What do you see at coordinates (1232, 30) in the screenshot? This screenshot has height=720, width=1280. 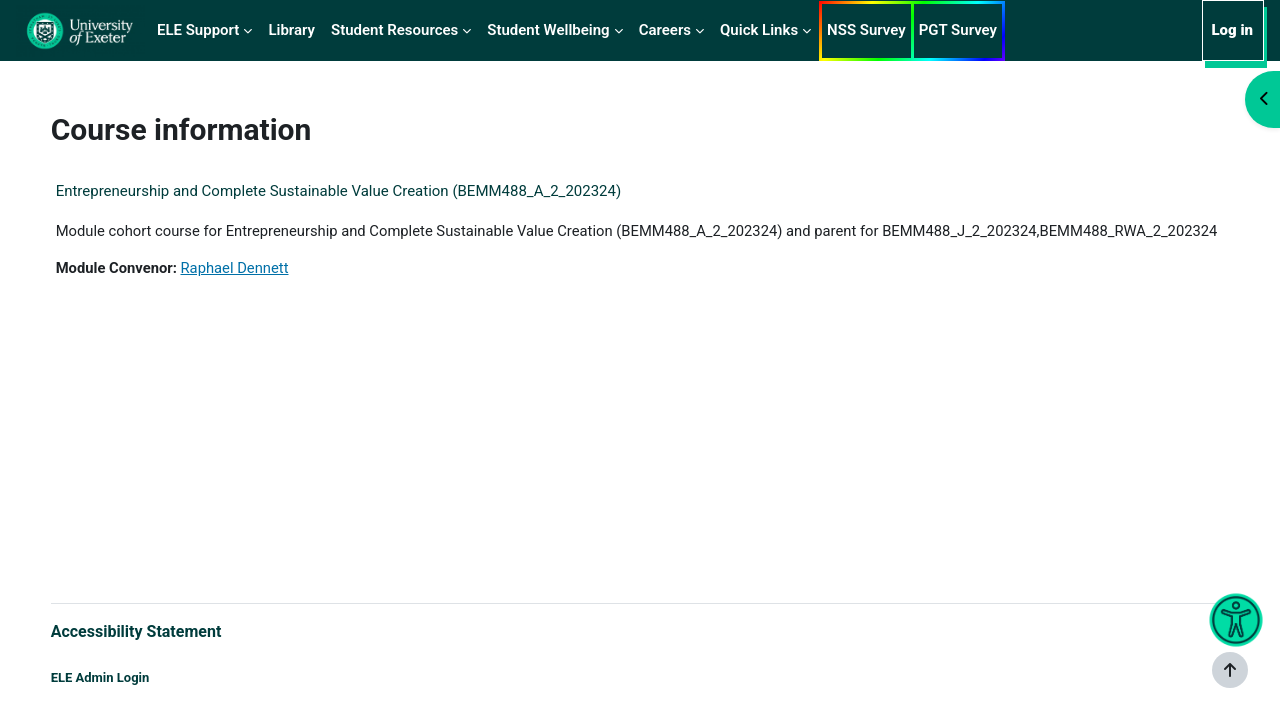 I see `Log in` at bounding box center [1232, 30].